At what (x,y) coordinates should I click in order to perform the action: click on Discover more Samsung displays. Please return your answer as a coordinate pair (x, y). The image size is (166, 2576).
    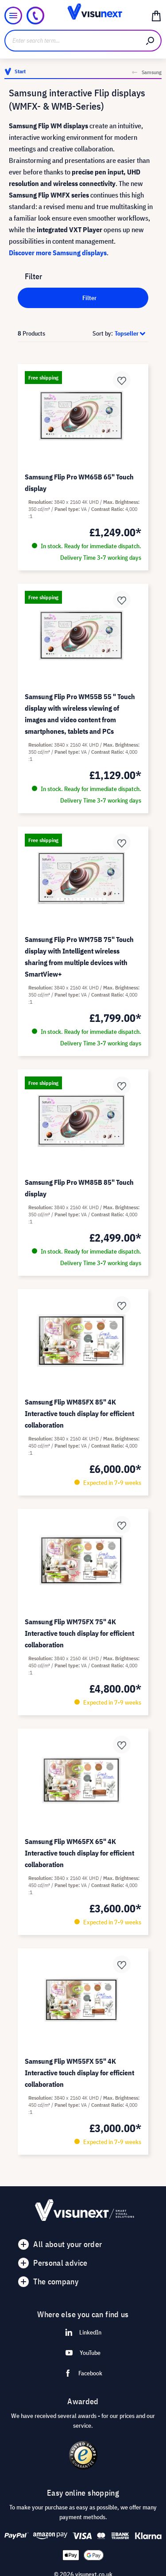
    Looking at the image, I should click on (58, 252).